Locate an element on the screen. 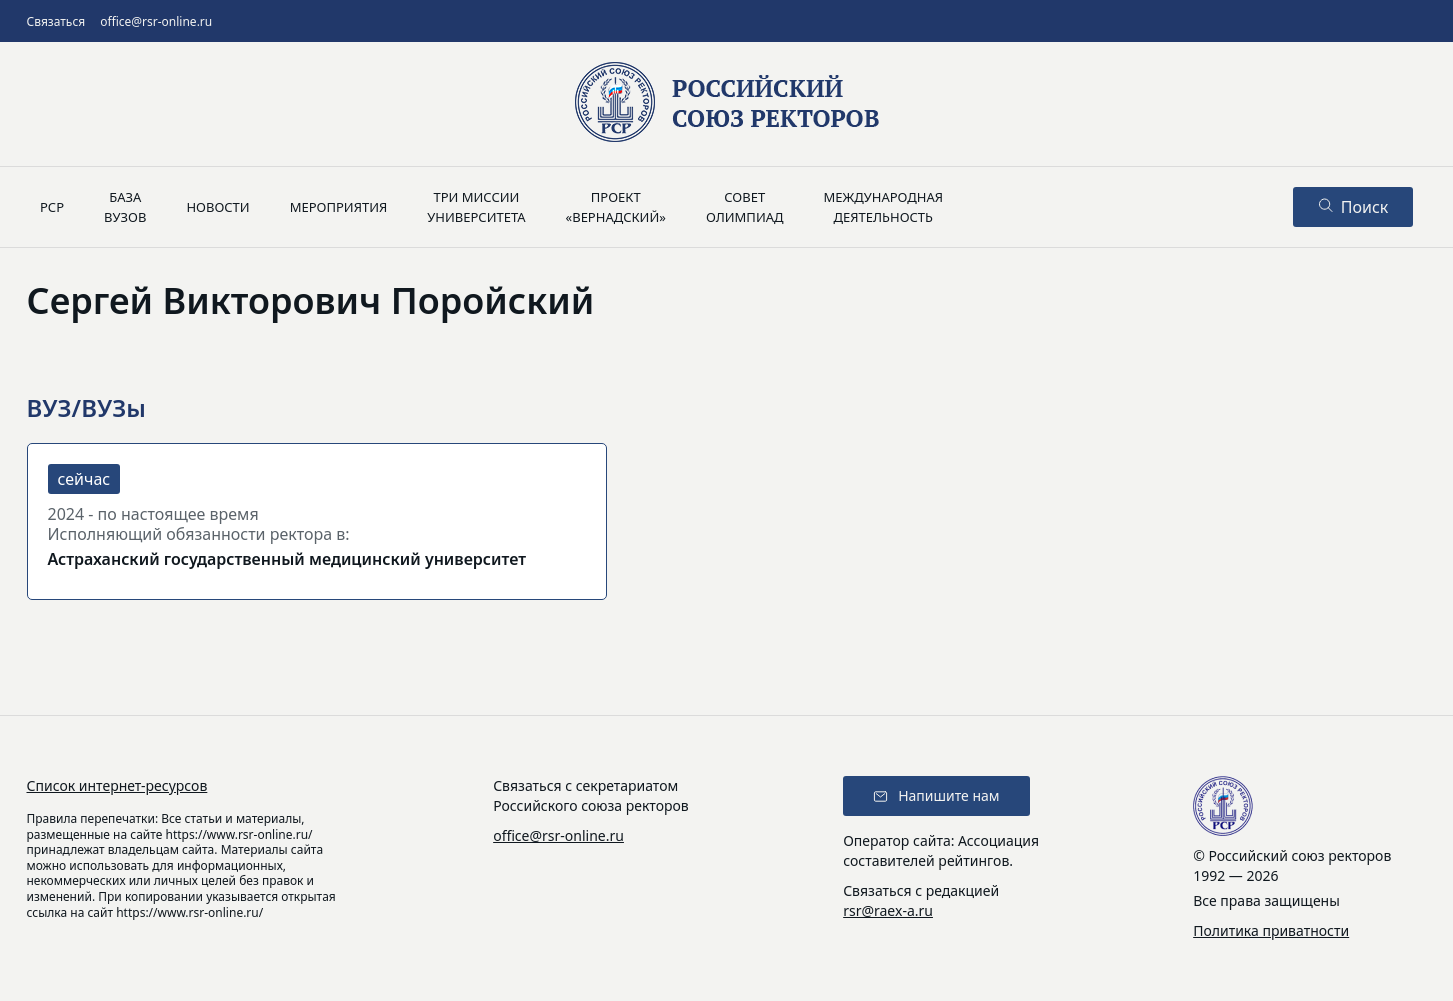 This screenshot has height=1001, width=1453. Базавузов is located at coordinates (125, 207).